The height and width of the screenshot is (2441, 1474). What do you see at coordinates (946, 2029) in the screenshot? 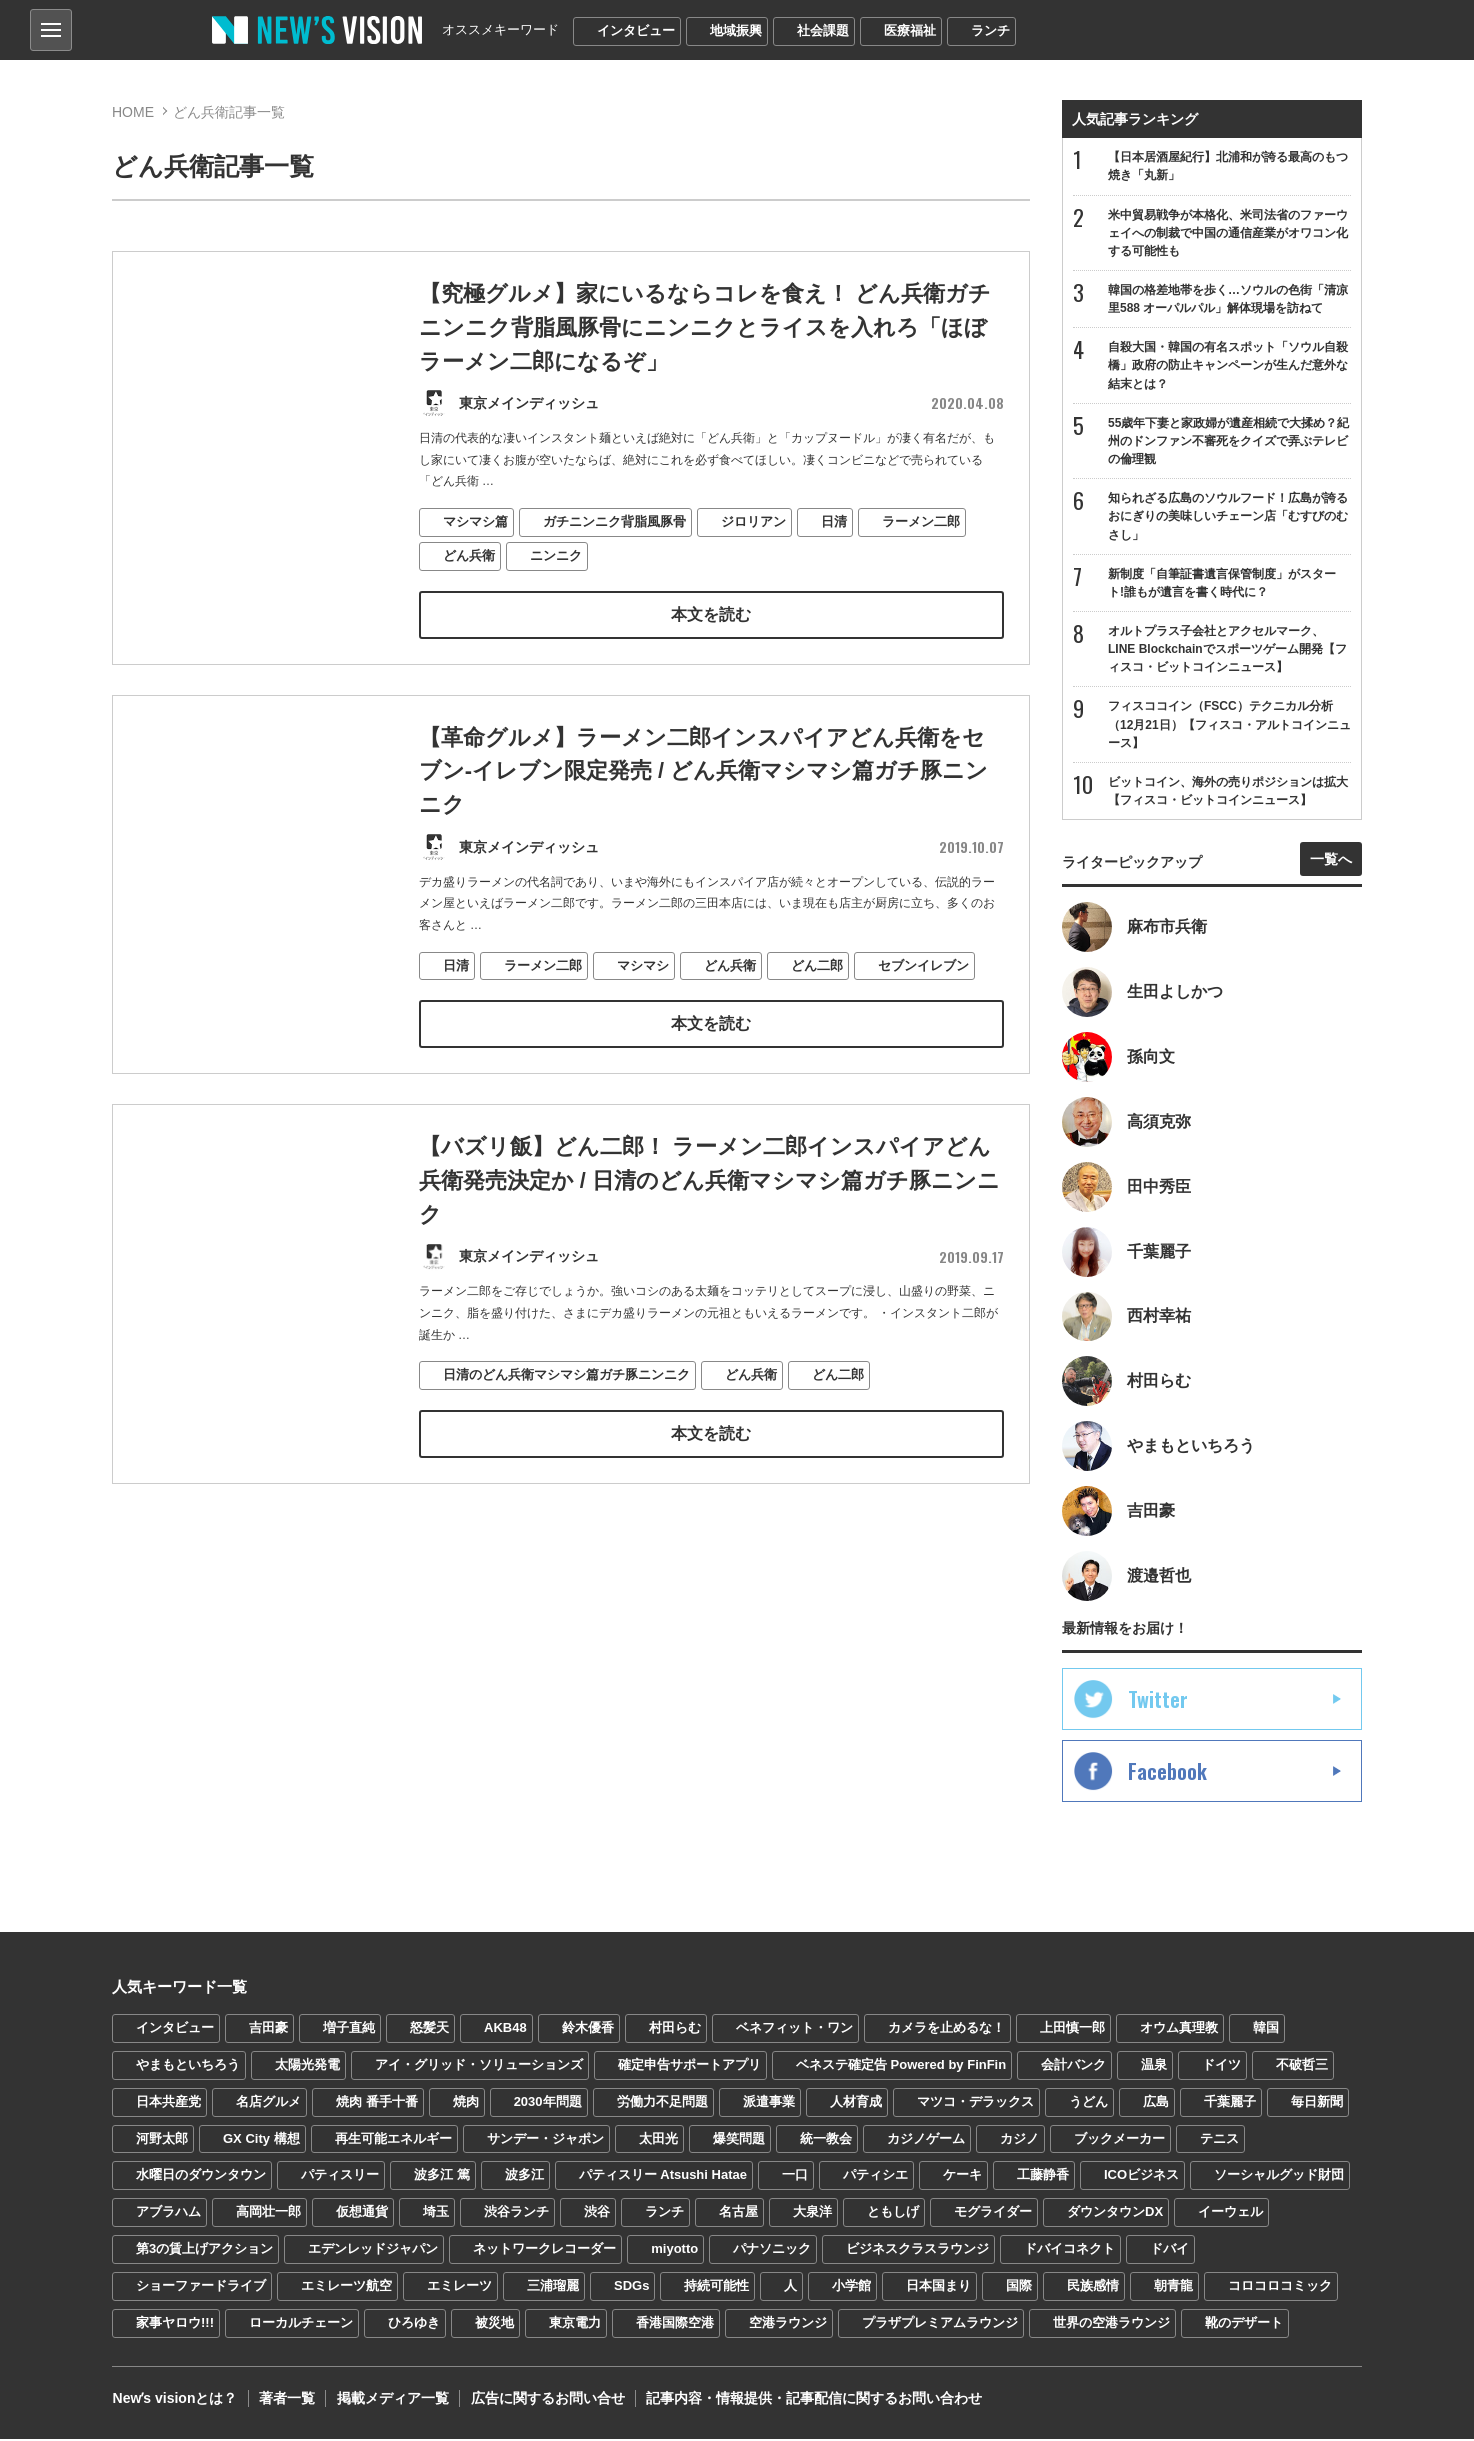
I see `カメラを止めるな！` at bounding box center [946, 2029].